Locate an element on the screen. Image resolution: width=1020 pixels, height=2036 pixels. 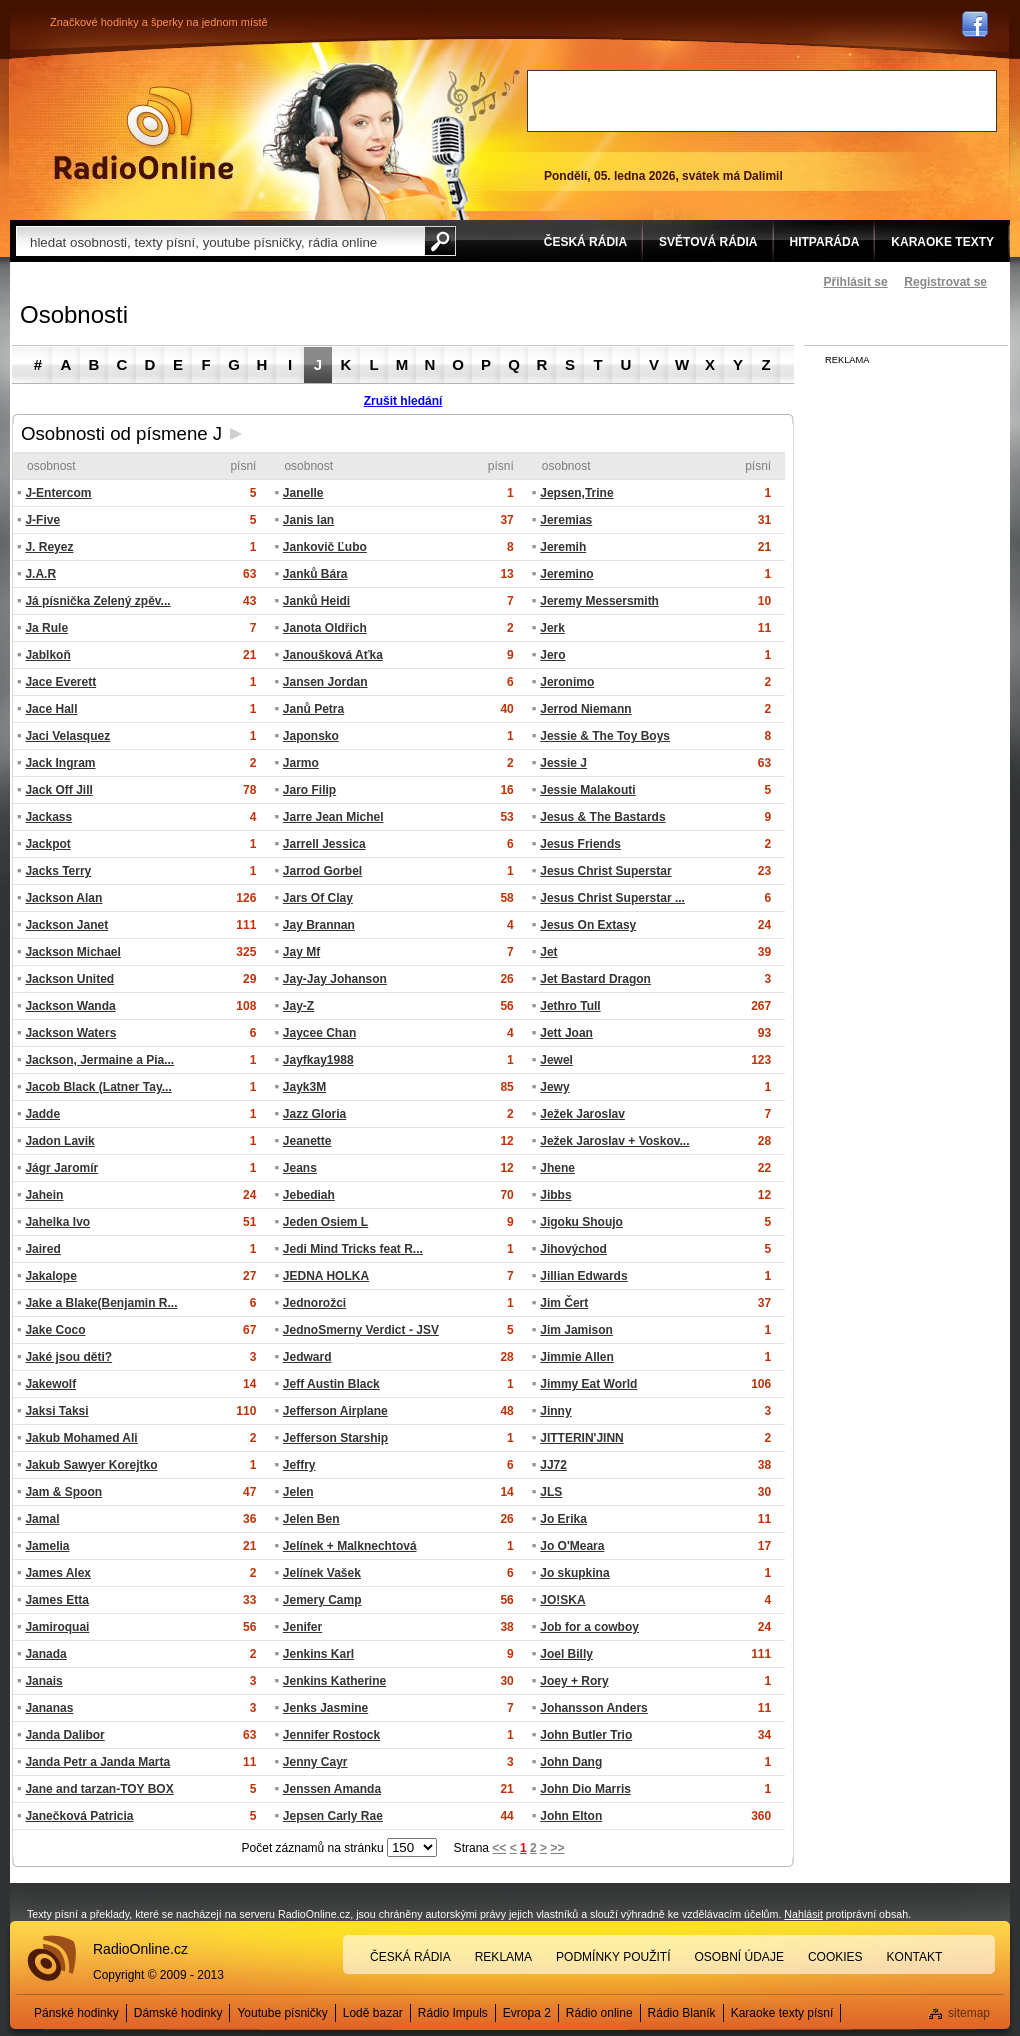
Jeremias is located at coordinates (566, 520).